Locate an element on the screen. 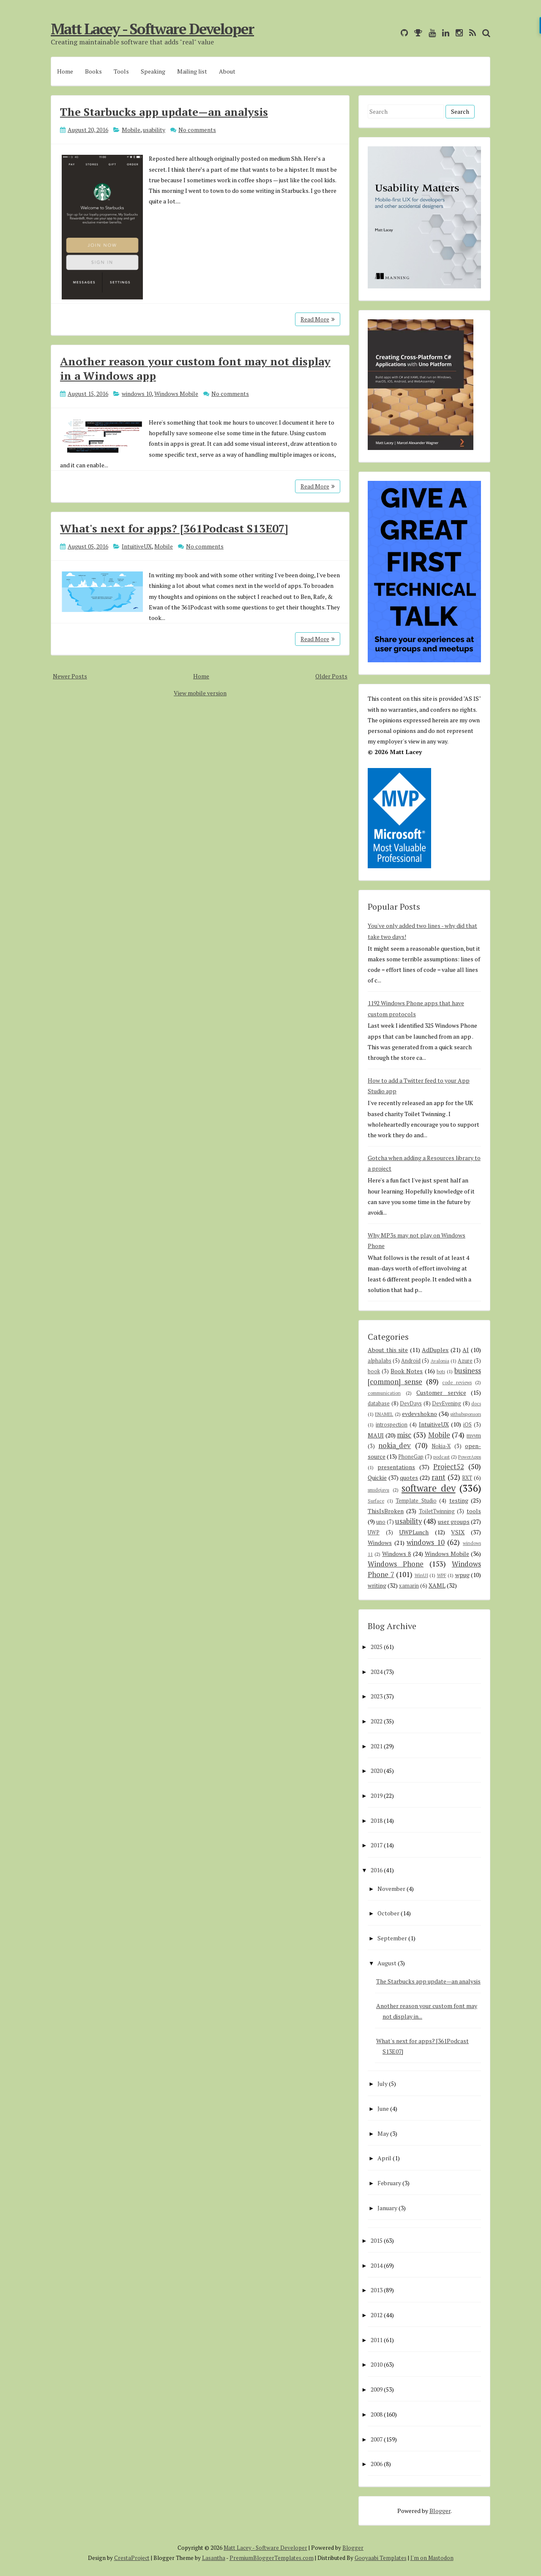  2010 is located at coordinates (377, 2364).